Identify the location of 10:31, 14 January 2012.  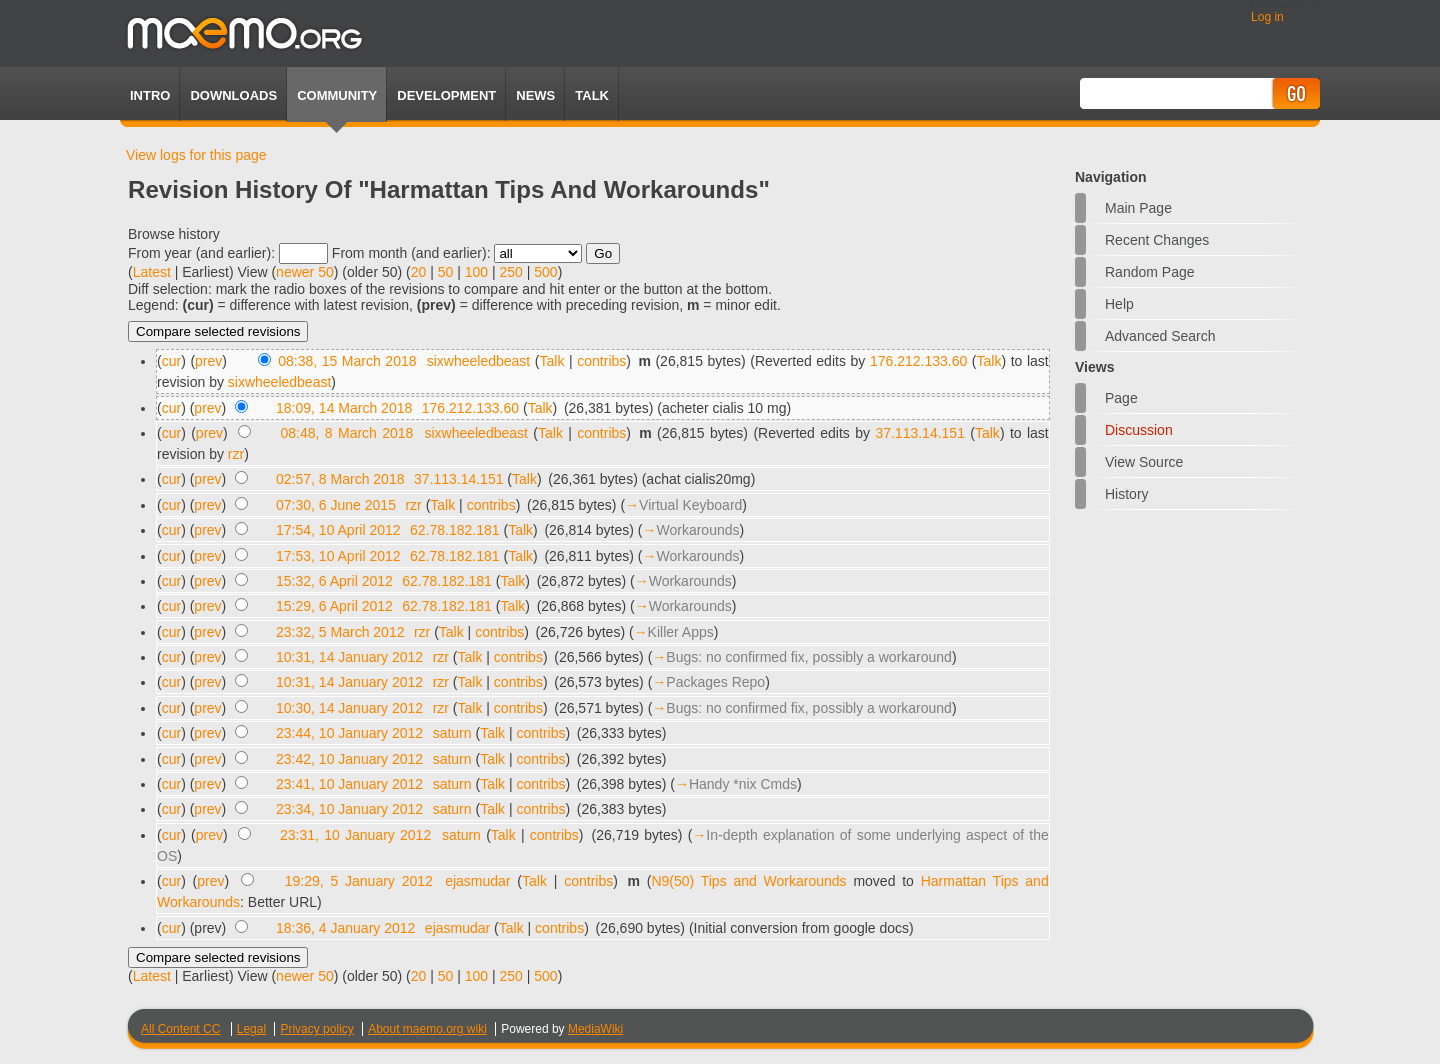
(349, 657).